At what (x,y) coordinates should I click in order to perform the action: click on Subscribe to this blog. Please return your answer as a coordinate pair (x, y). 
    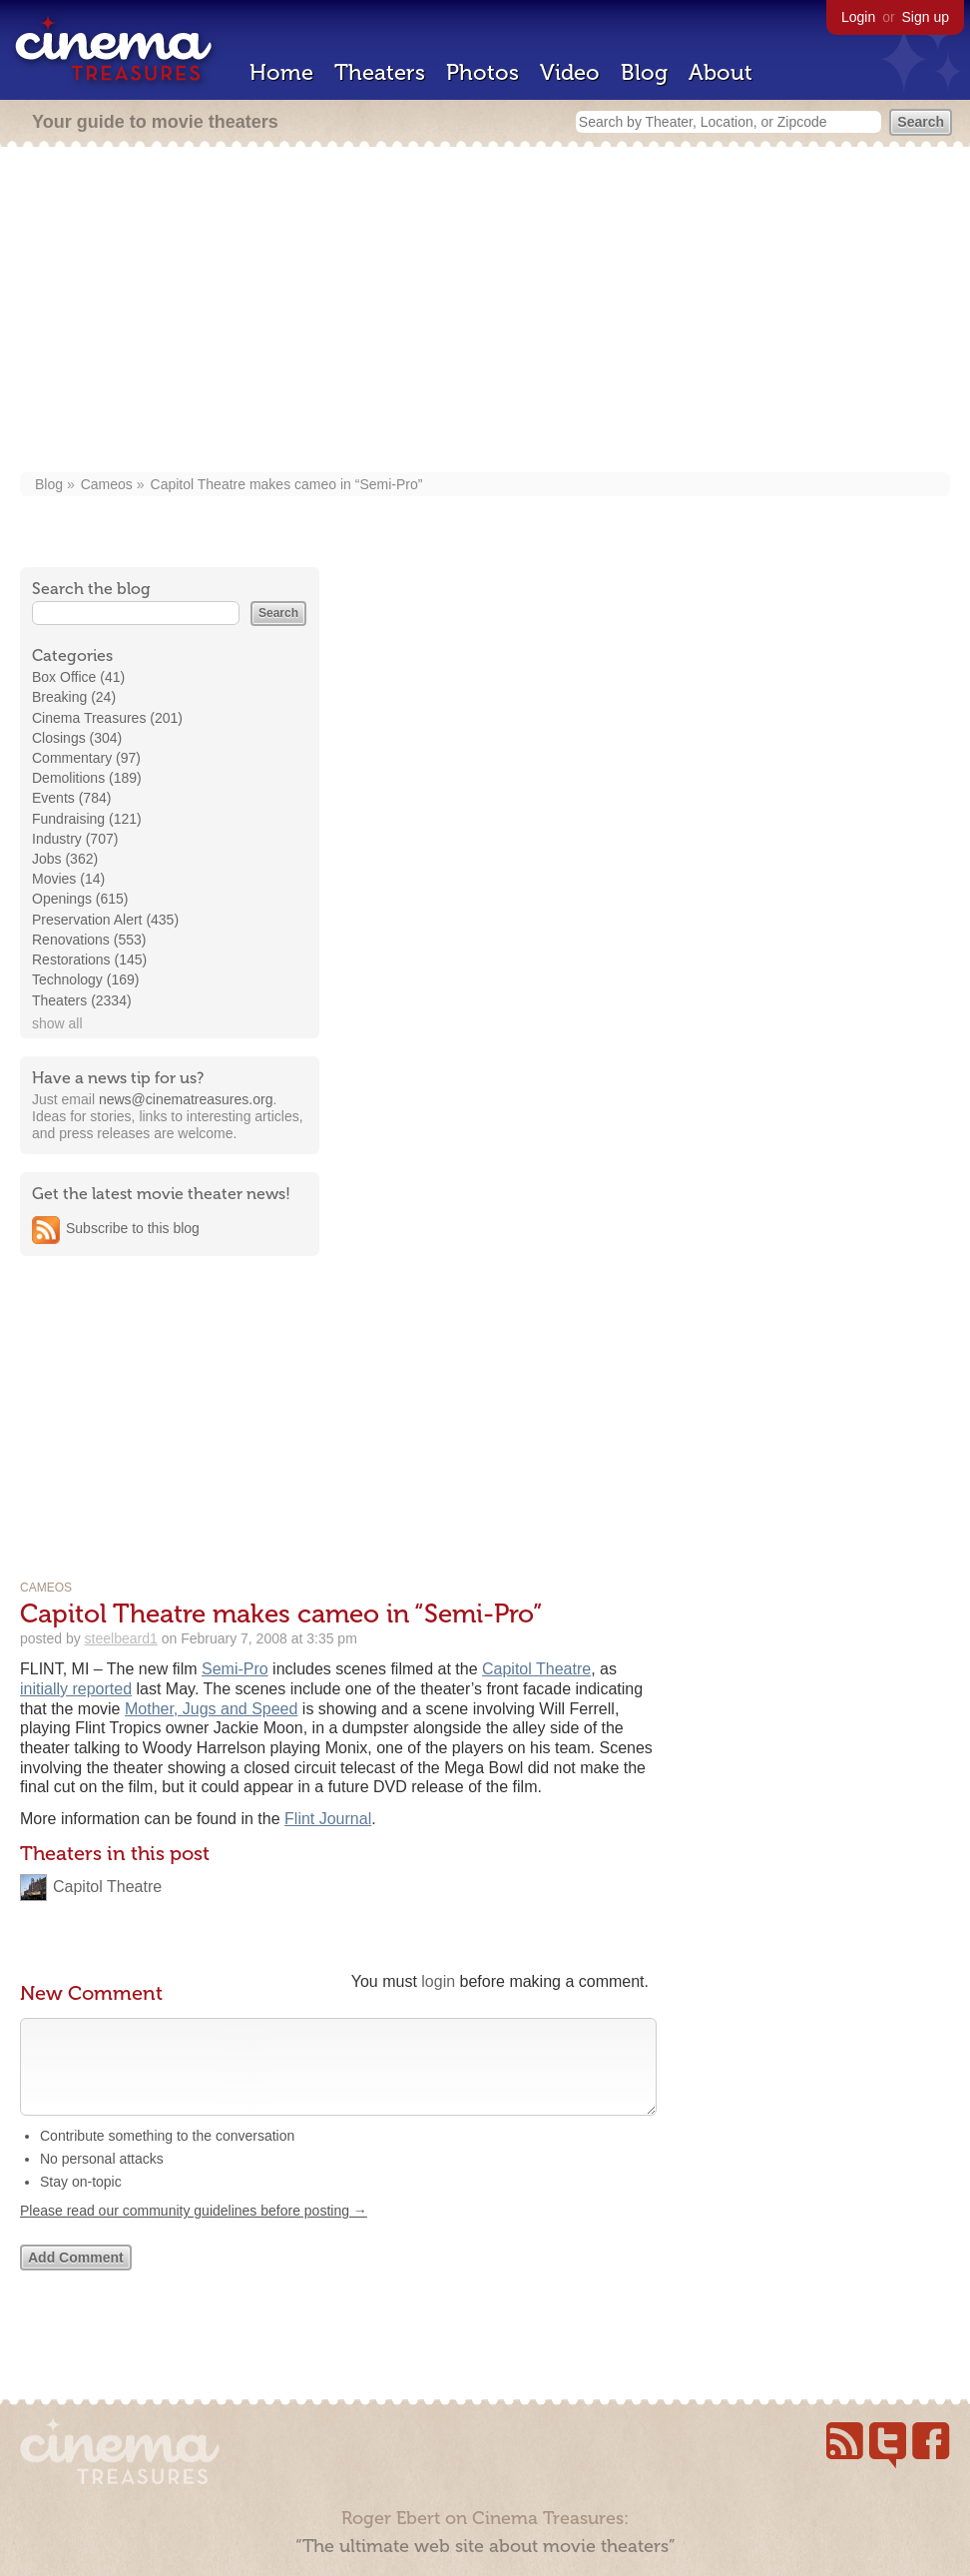
    Looking at the image, I should click on (133, 1228).